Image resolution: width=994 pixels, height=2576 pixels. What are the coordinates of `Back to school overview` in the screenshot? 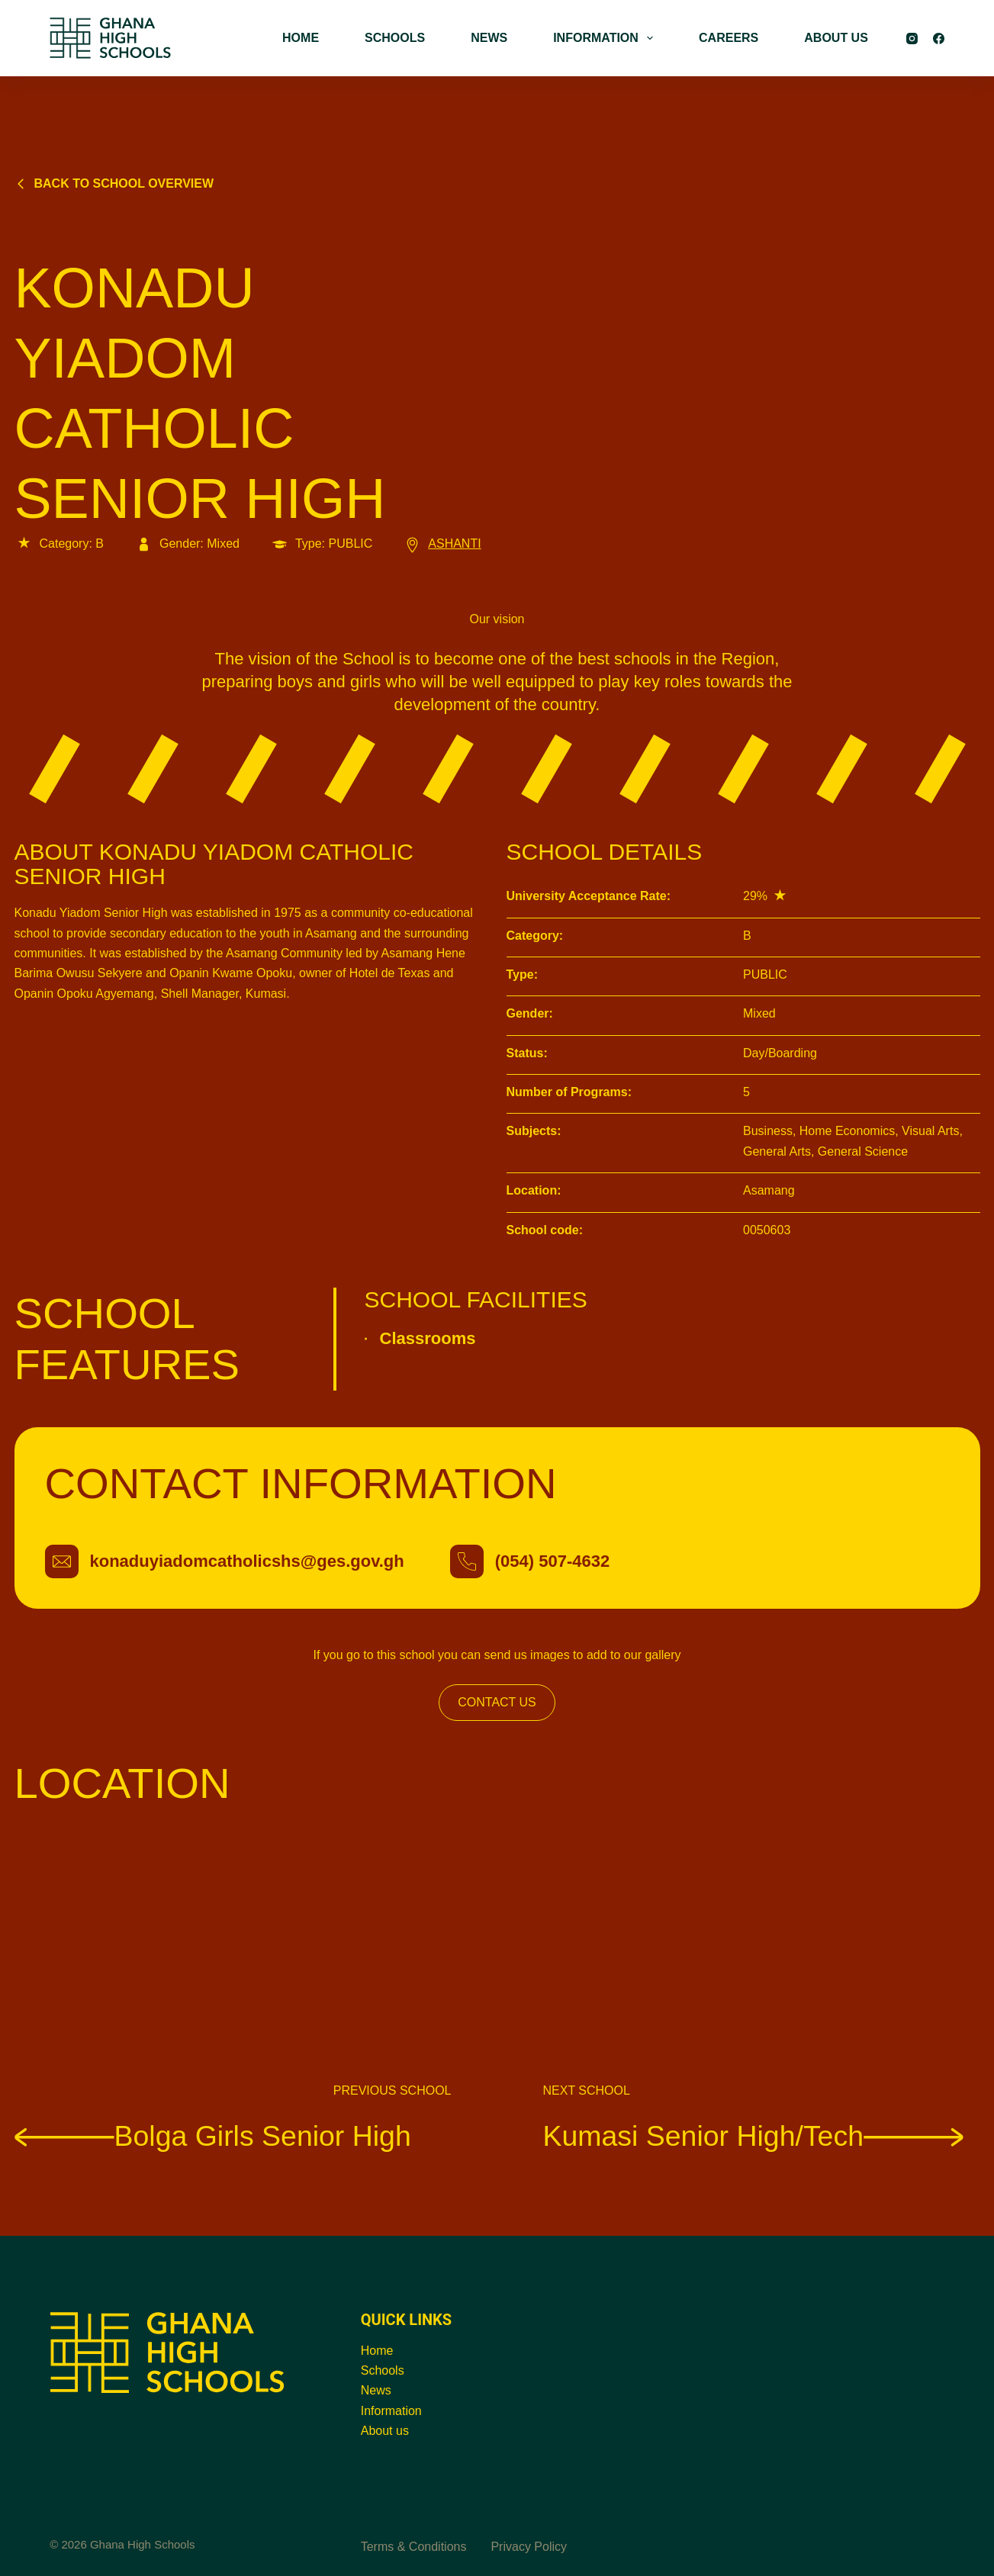 It's located at (114, 183).